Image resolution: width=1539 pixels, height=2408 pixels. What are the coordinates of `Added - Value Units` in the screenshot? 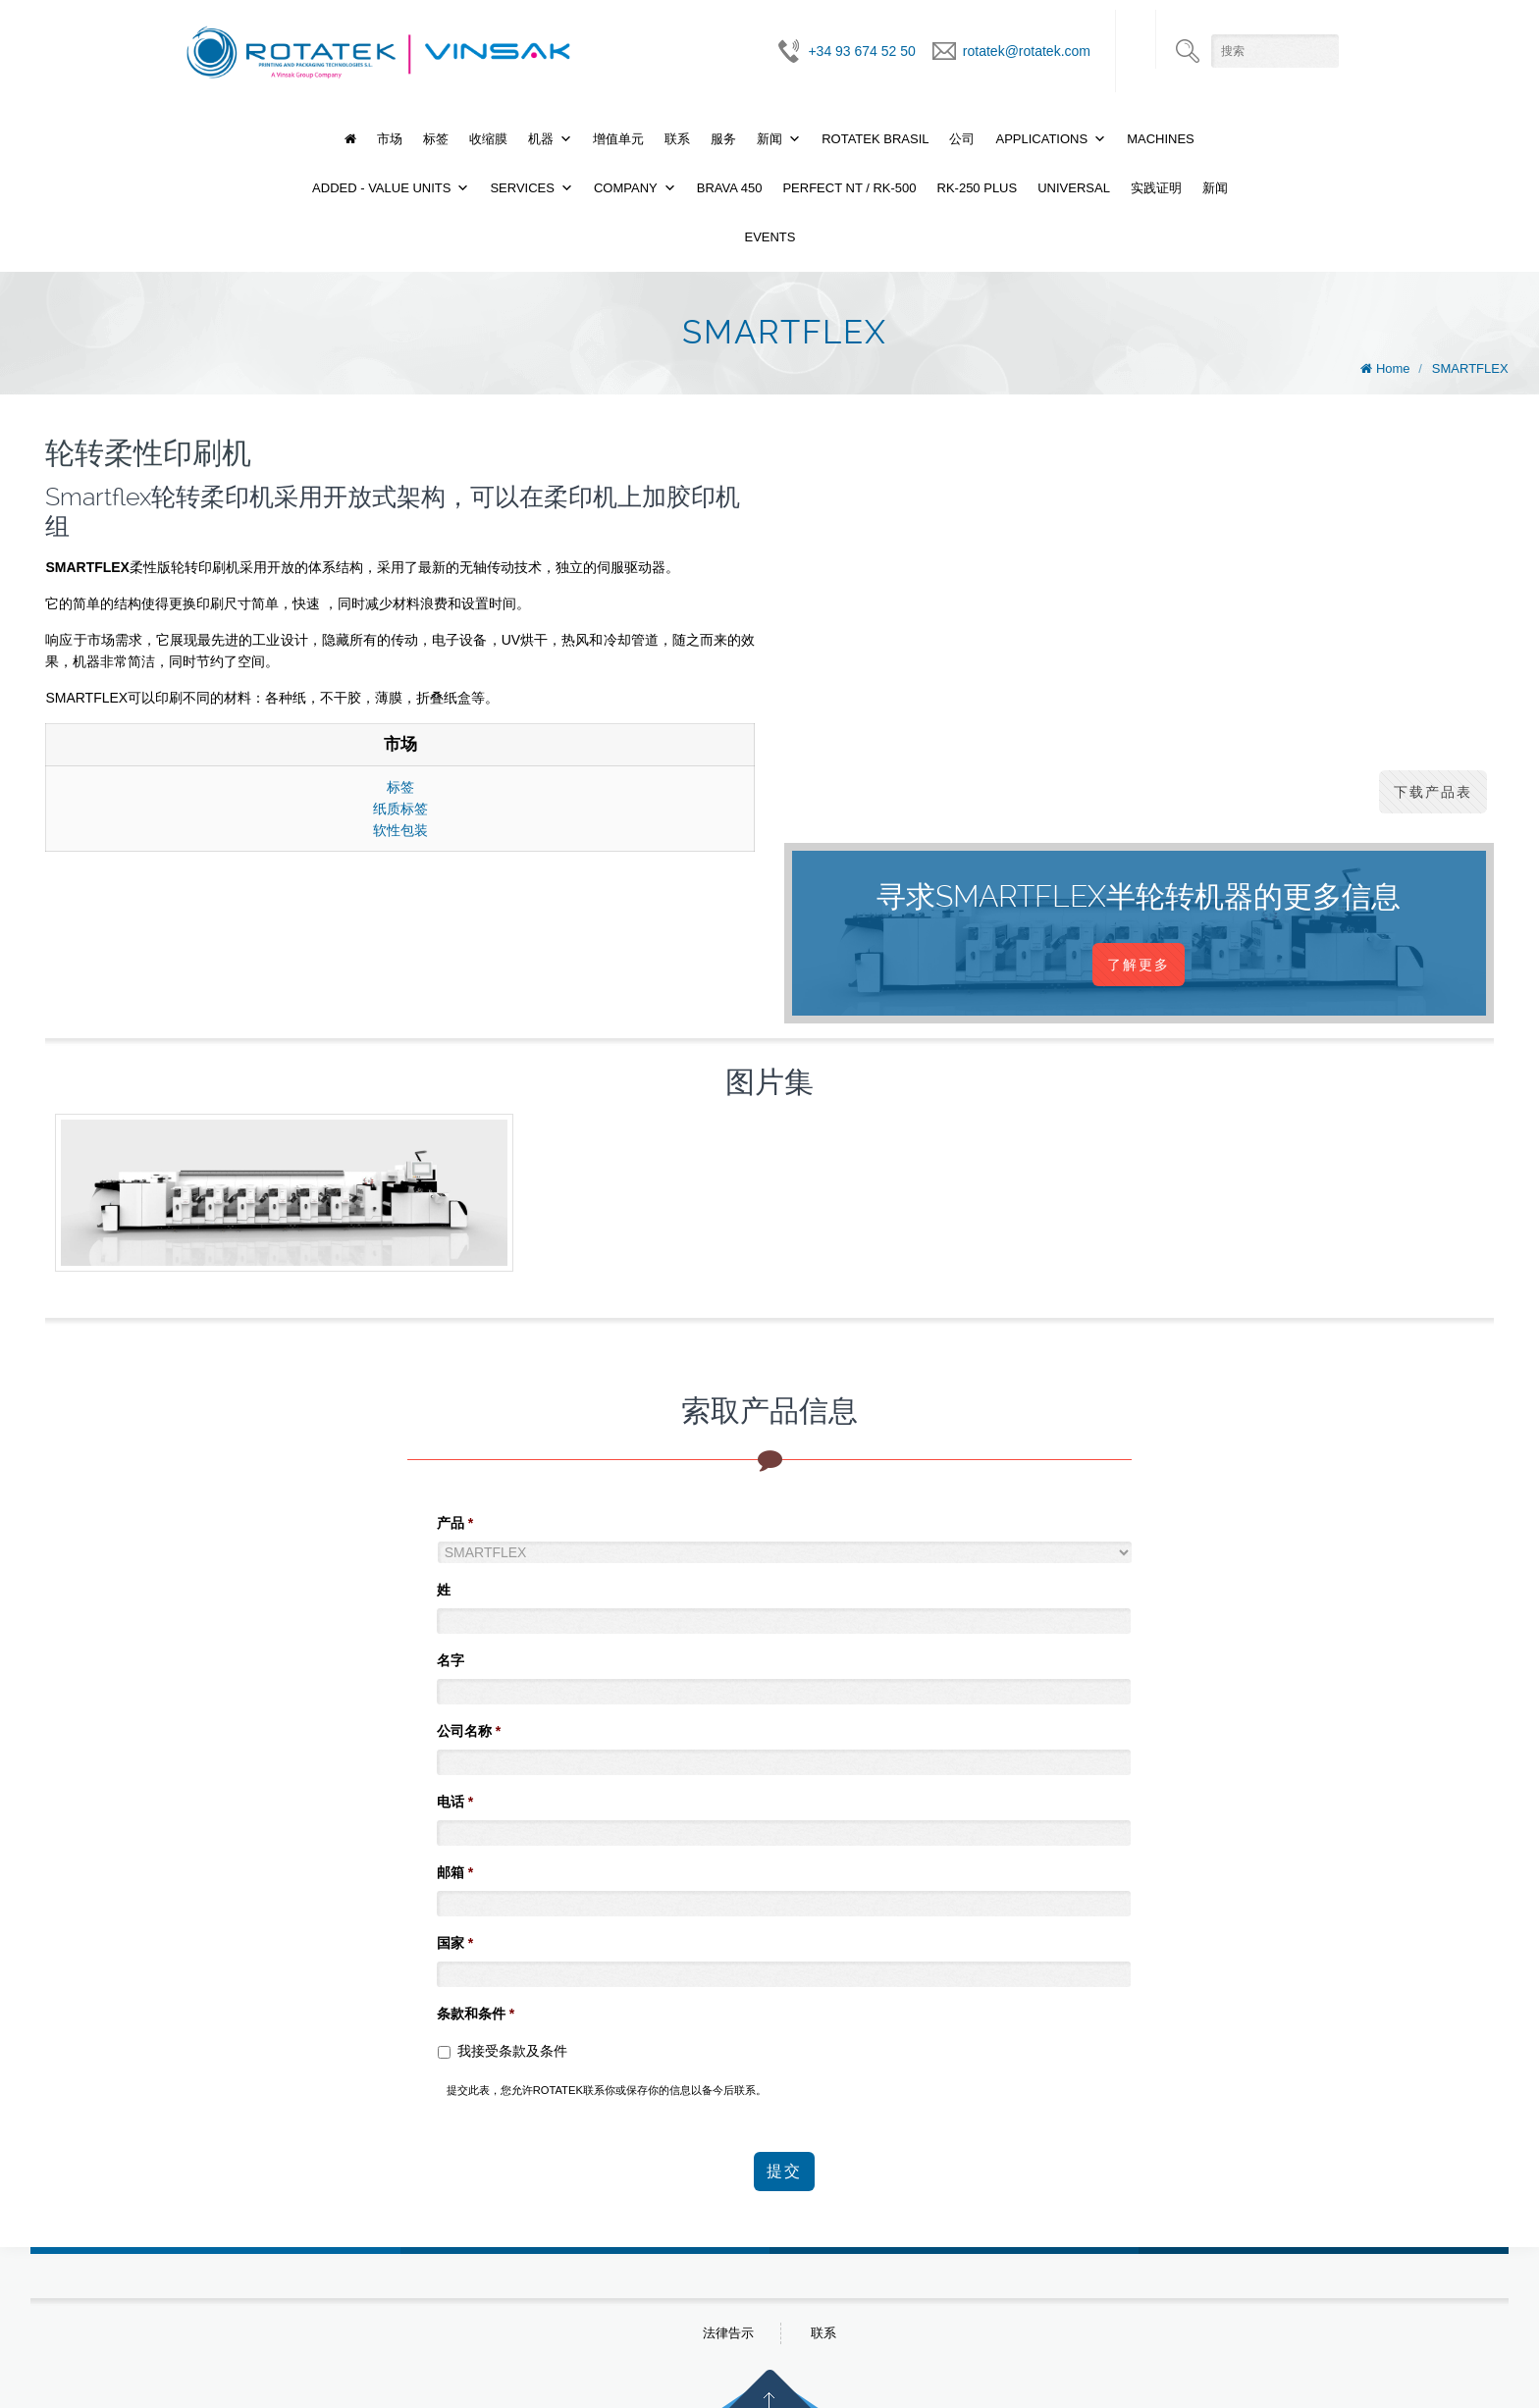 It's located at (381, 188).